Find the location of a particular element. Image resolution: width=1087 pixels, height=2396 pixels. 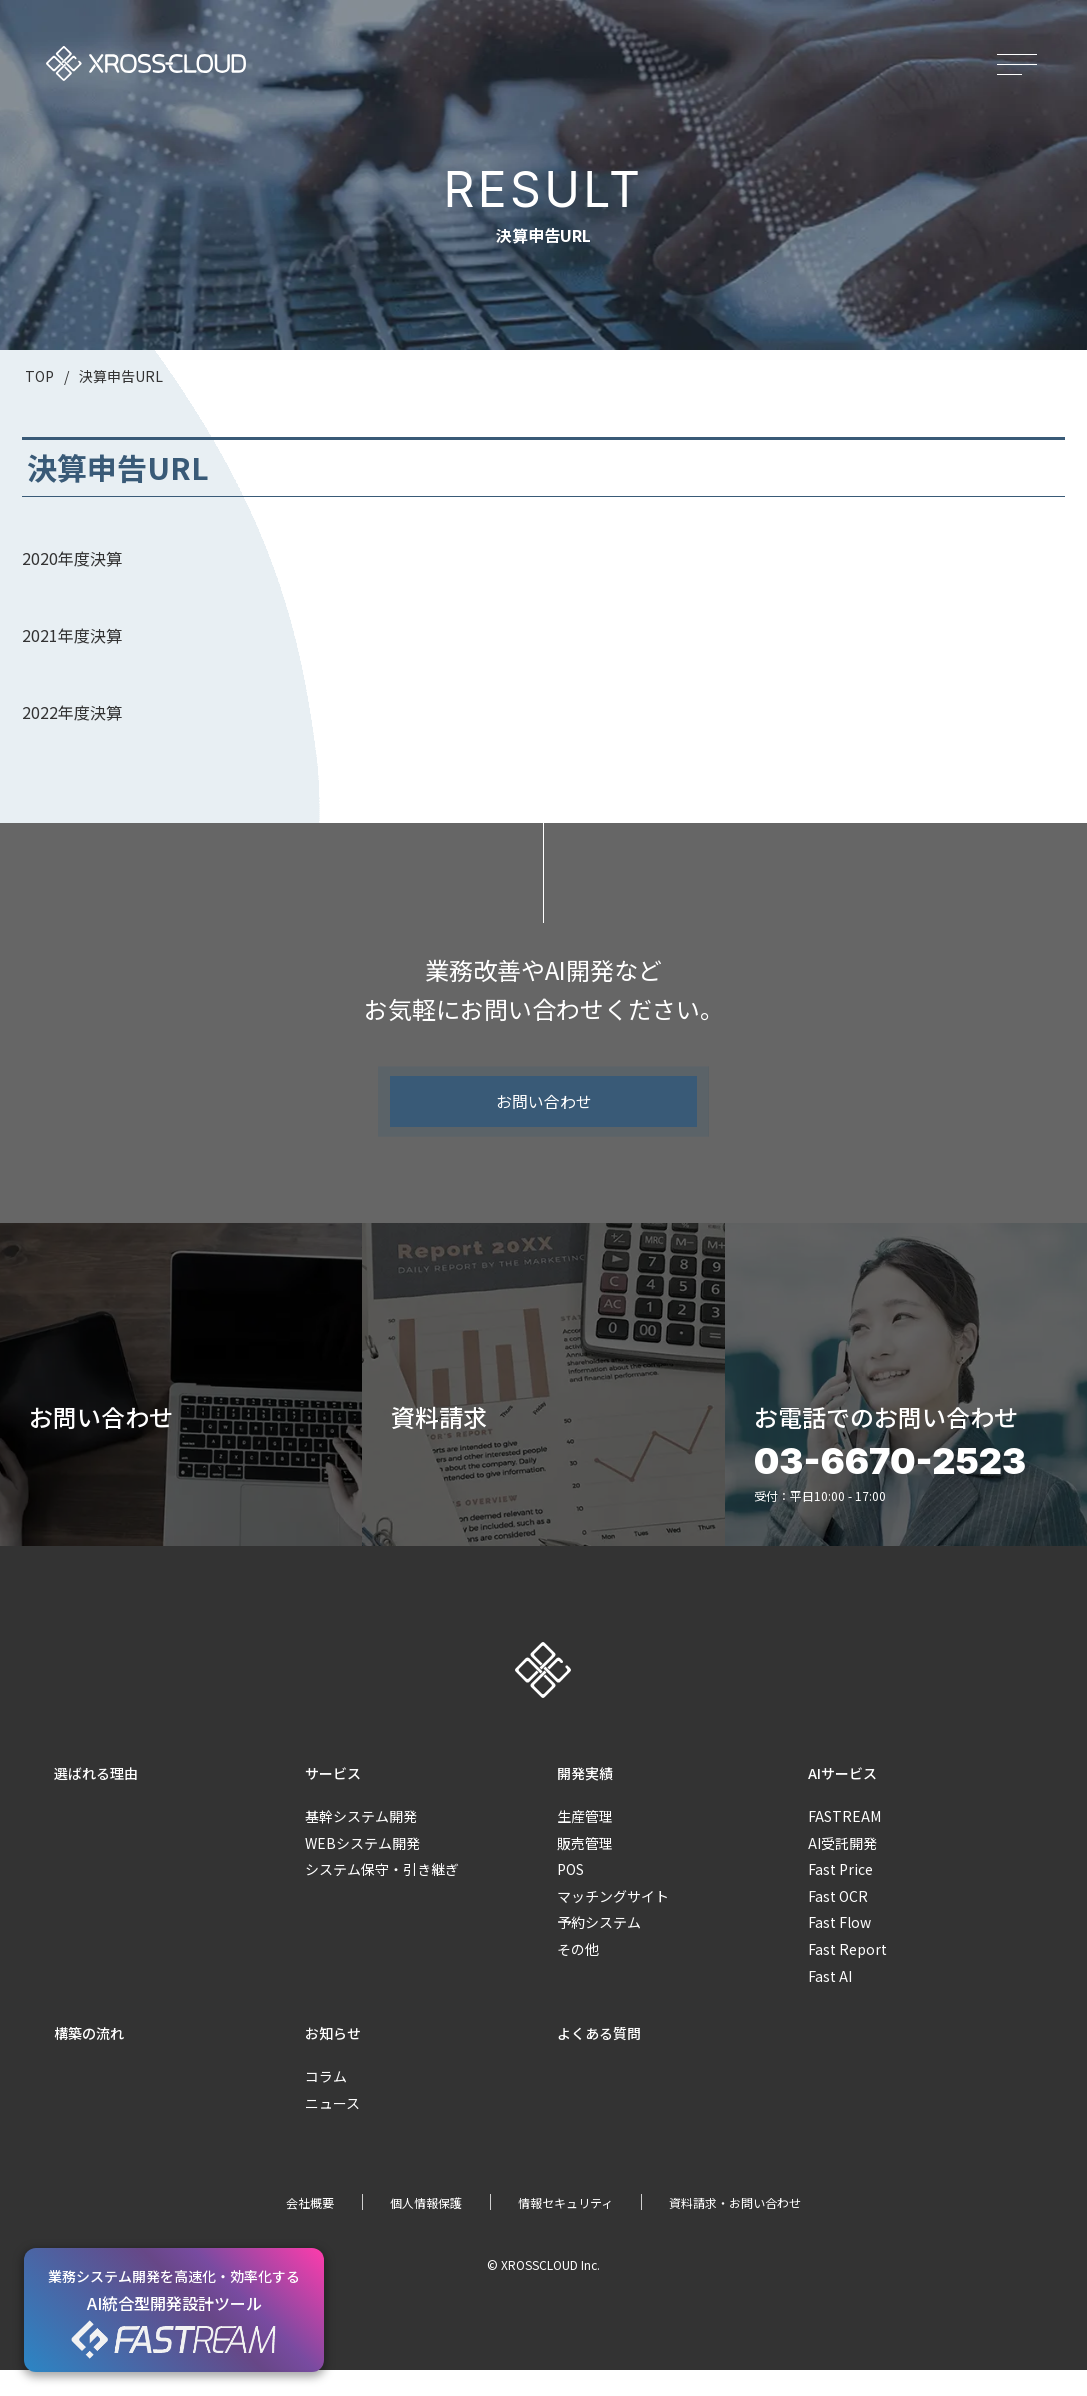

Fast Report is located at coordinates (847, 1975).